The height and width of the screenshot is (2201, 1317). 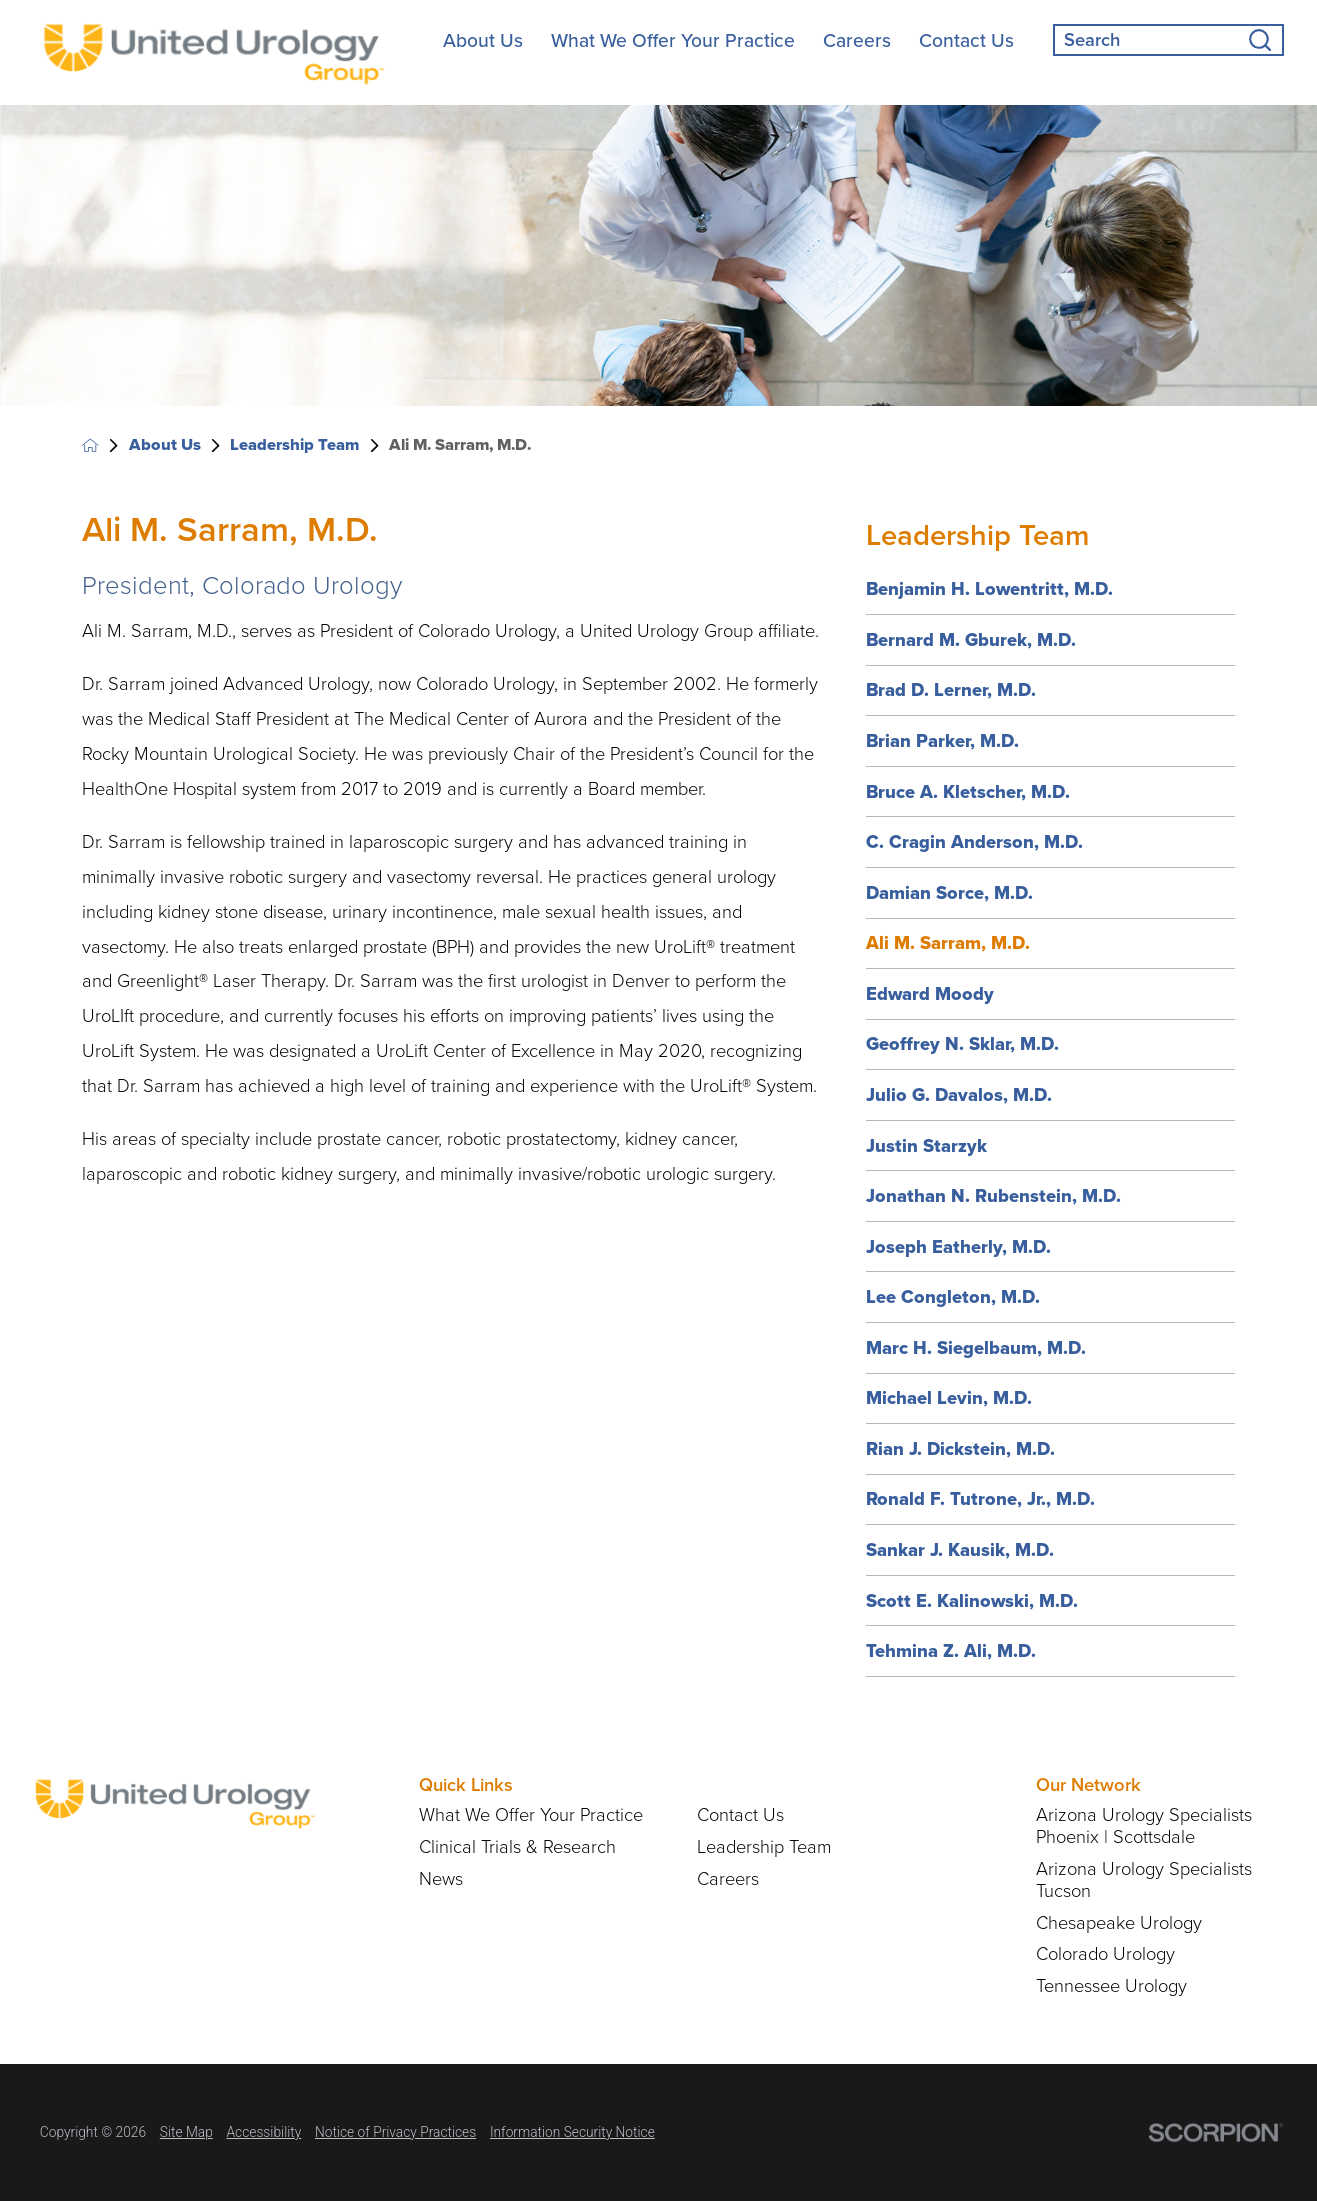 What do you see at coordinates (1265, 40) in the screenshot?
I see `[Site Search]` at bounding box center [1265, 40].